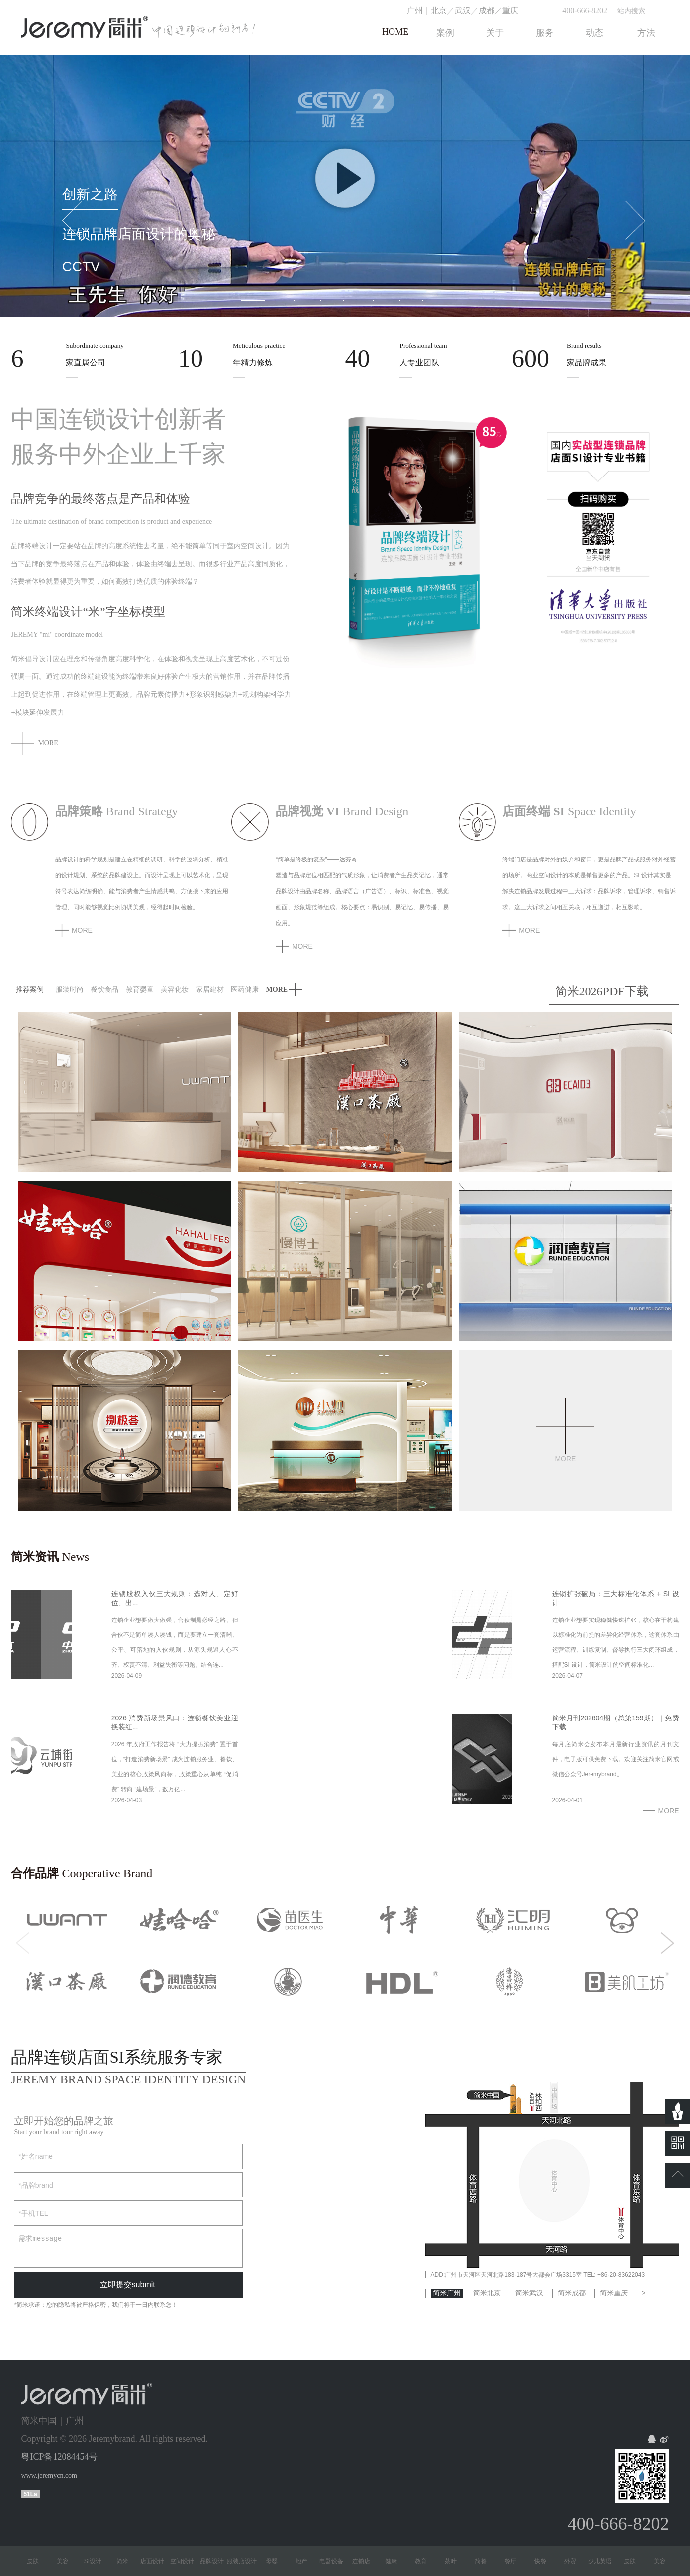 The height and width of the screenshot is (2576, 690). What do you see at coordinates (439, 10) in the screenshot?
I see `北京` at bounding box center [439, 10].